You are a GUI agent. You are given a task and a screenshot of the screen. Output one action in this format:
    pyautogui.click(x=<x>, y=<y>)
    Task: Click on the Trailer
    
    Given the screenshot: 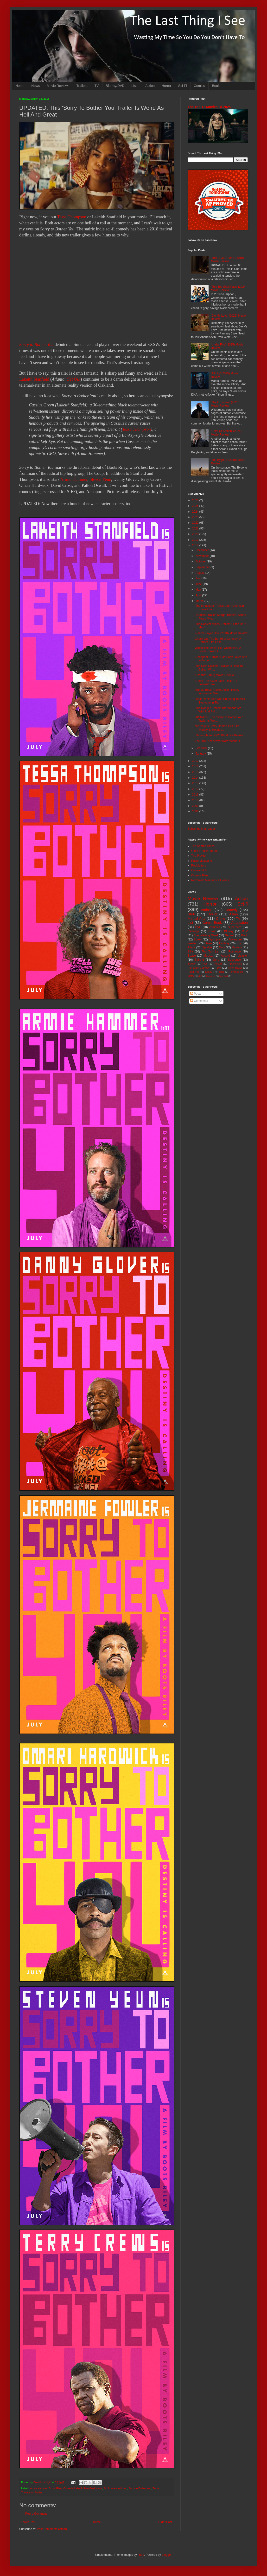 What is the action you would take?
    pyautogui.click(x=38, y=2492)
    